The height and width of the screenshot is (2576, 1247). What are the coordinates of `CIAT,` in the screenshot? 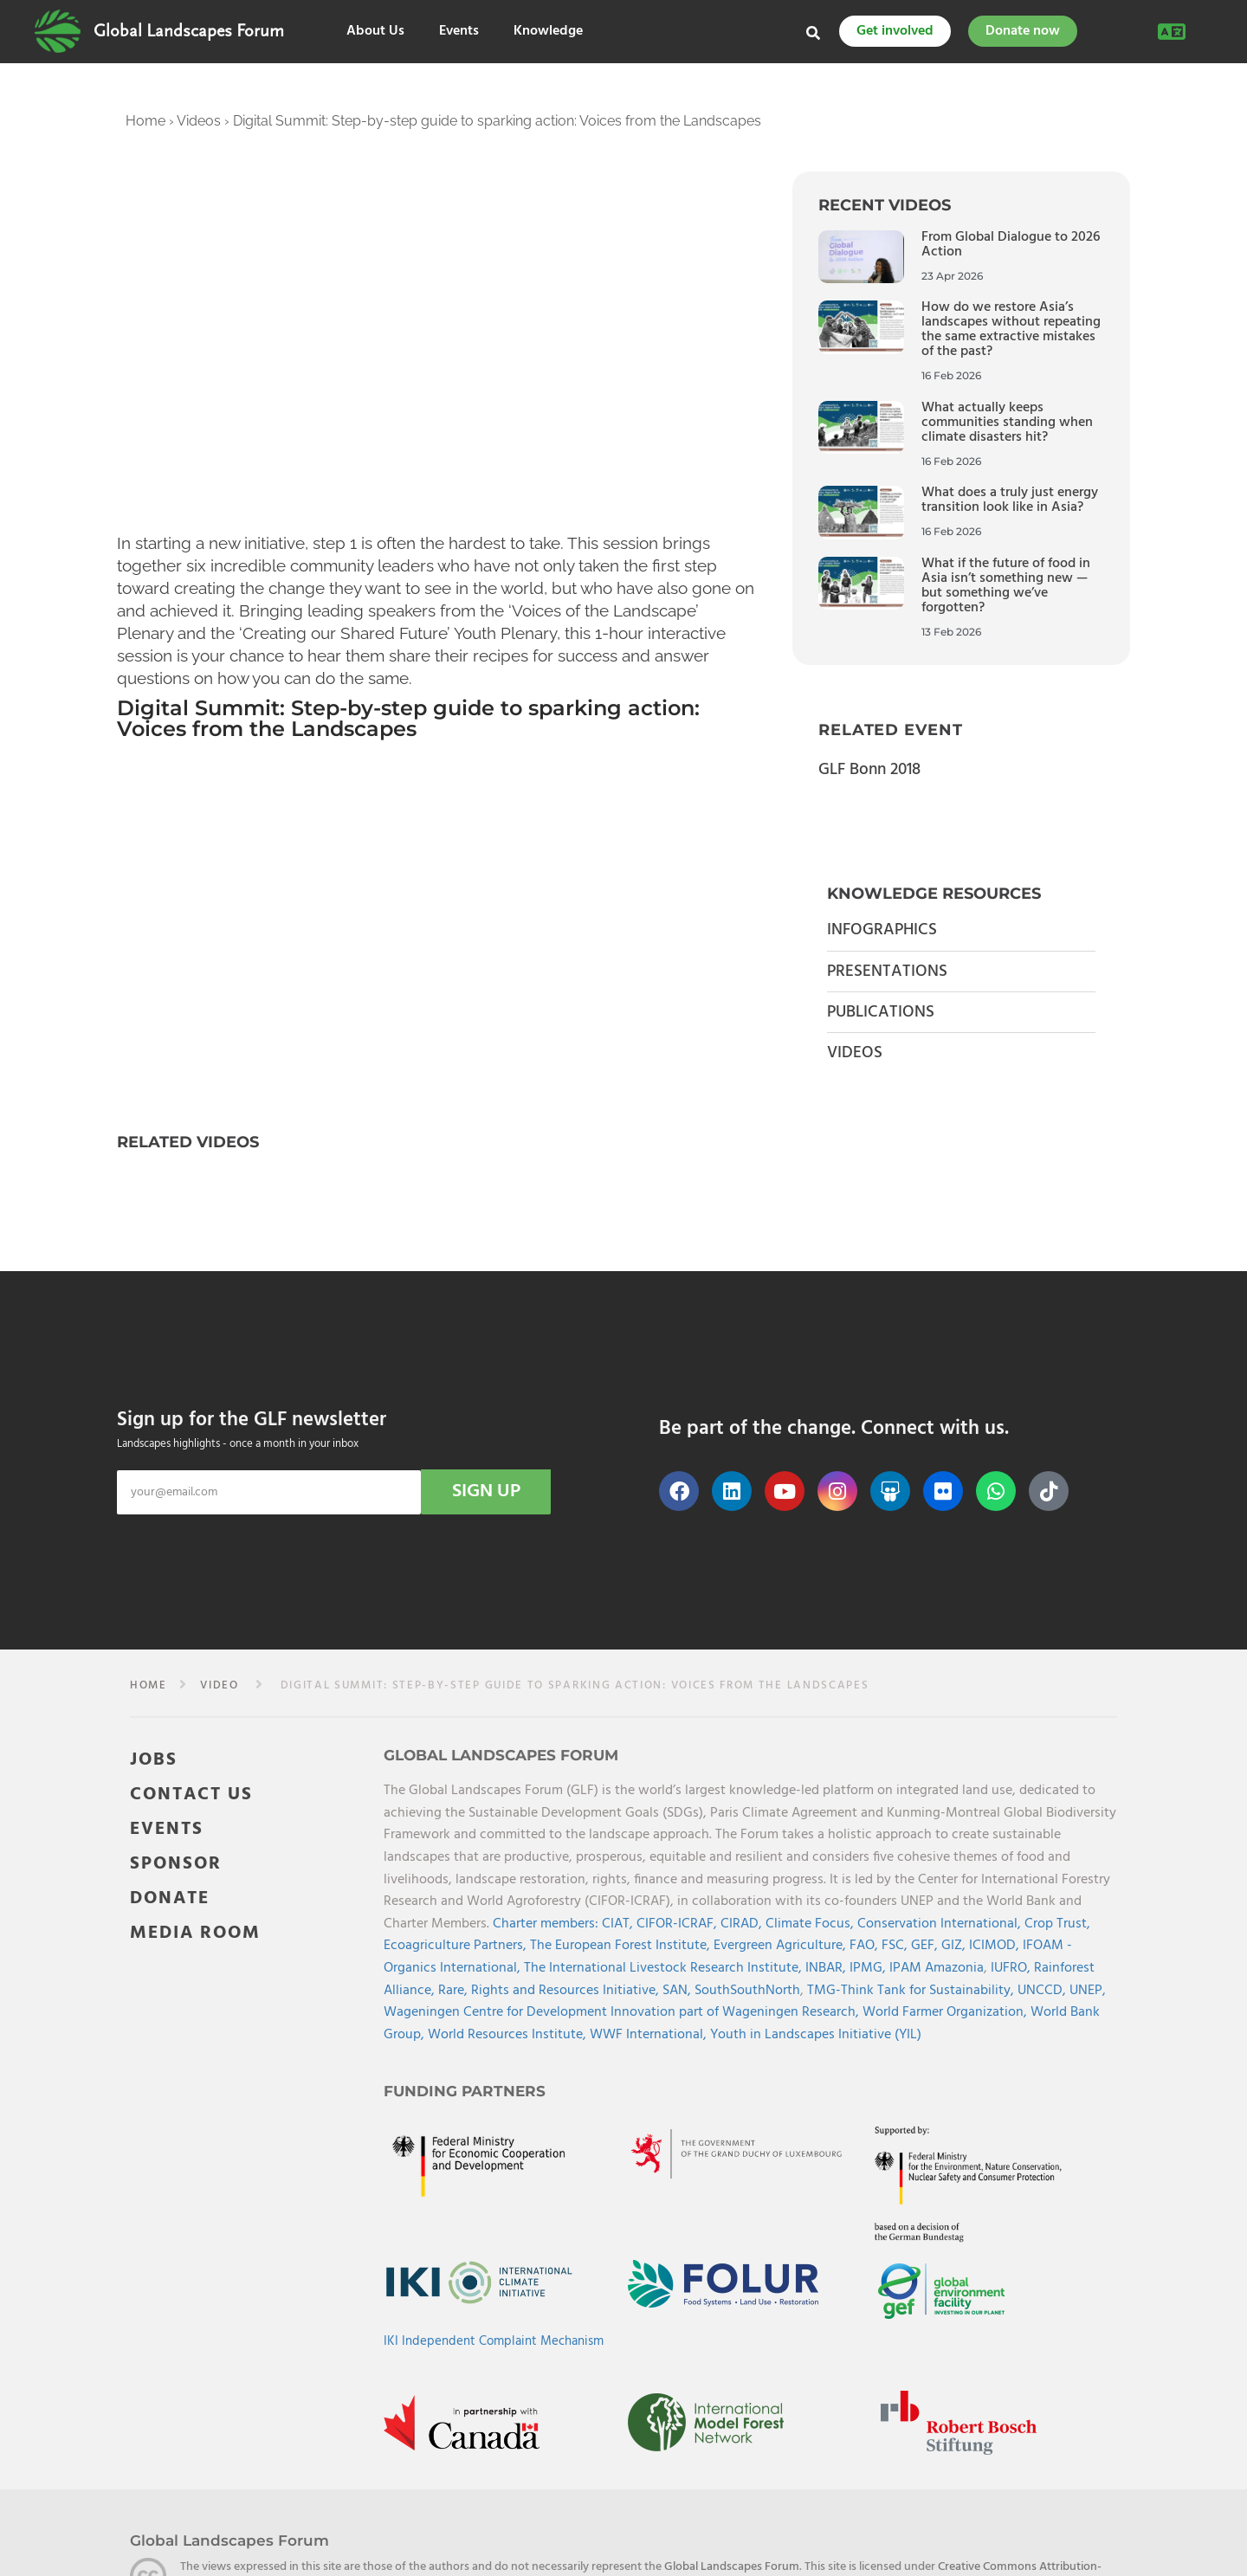 It's located at (619, 1924).